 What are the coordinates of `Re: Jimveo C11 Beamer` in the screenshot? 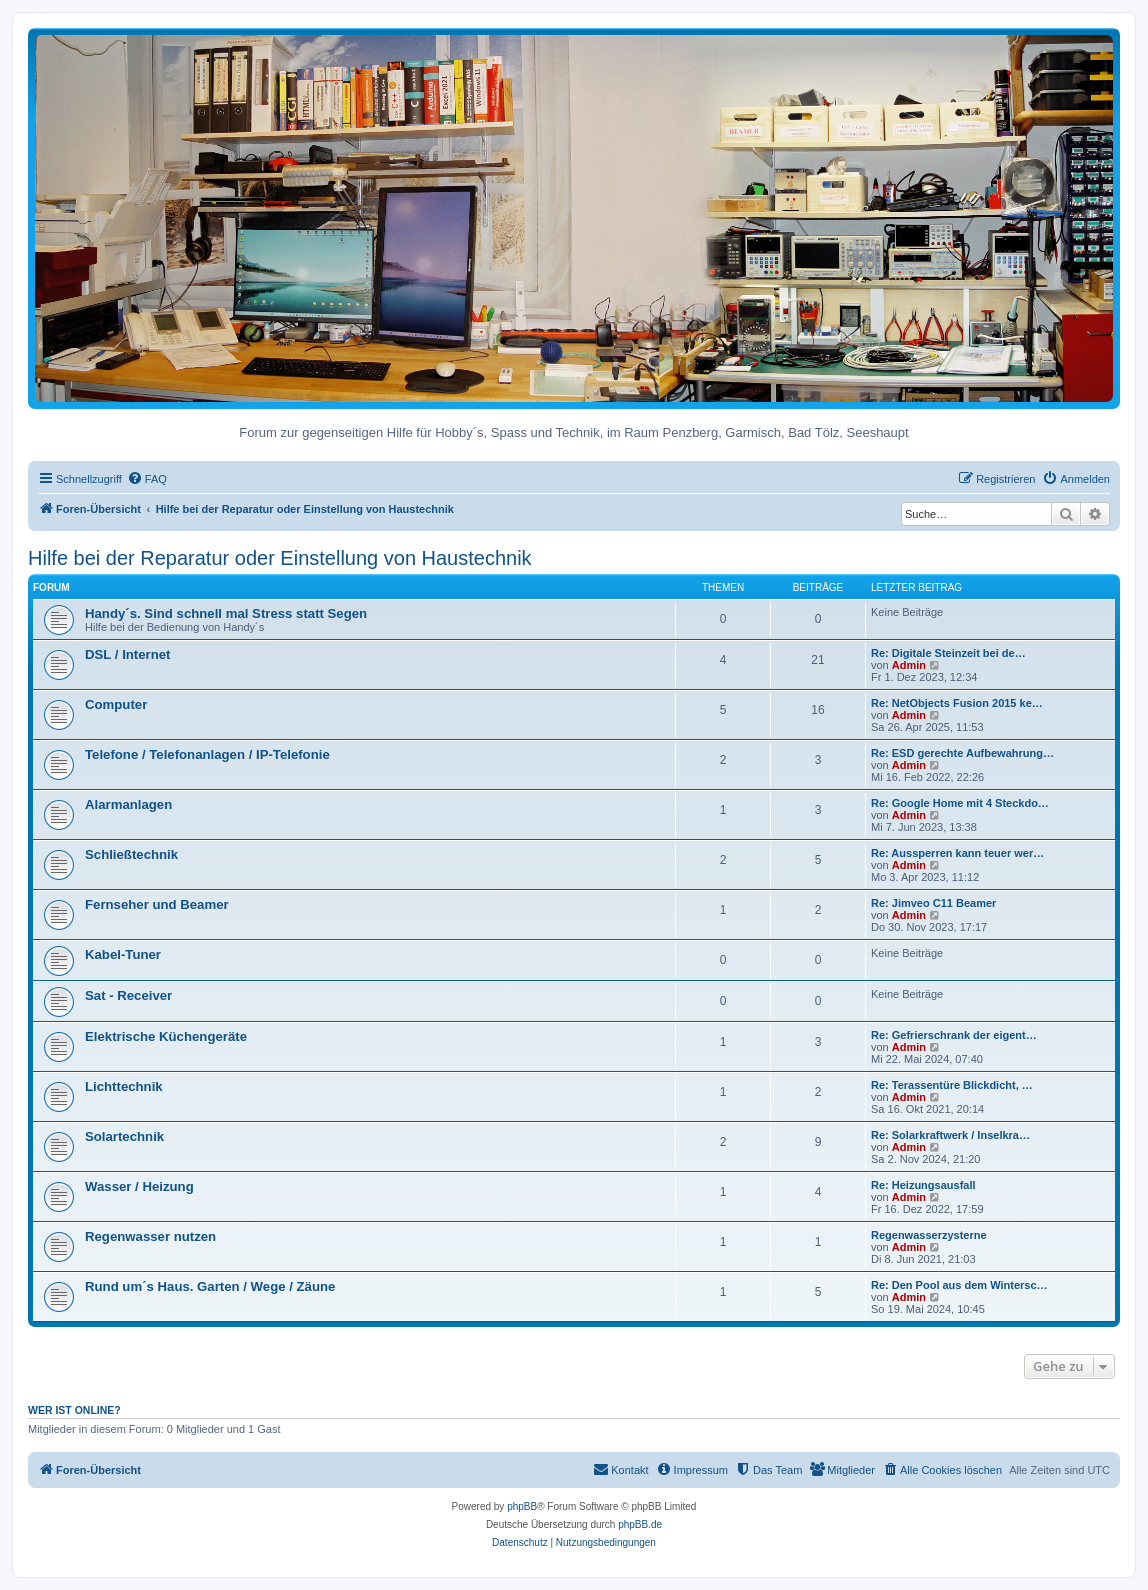 It's located at (933, 903).